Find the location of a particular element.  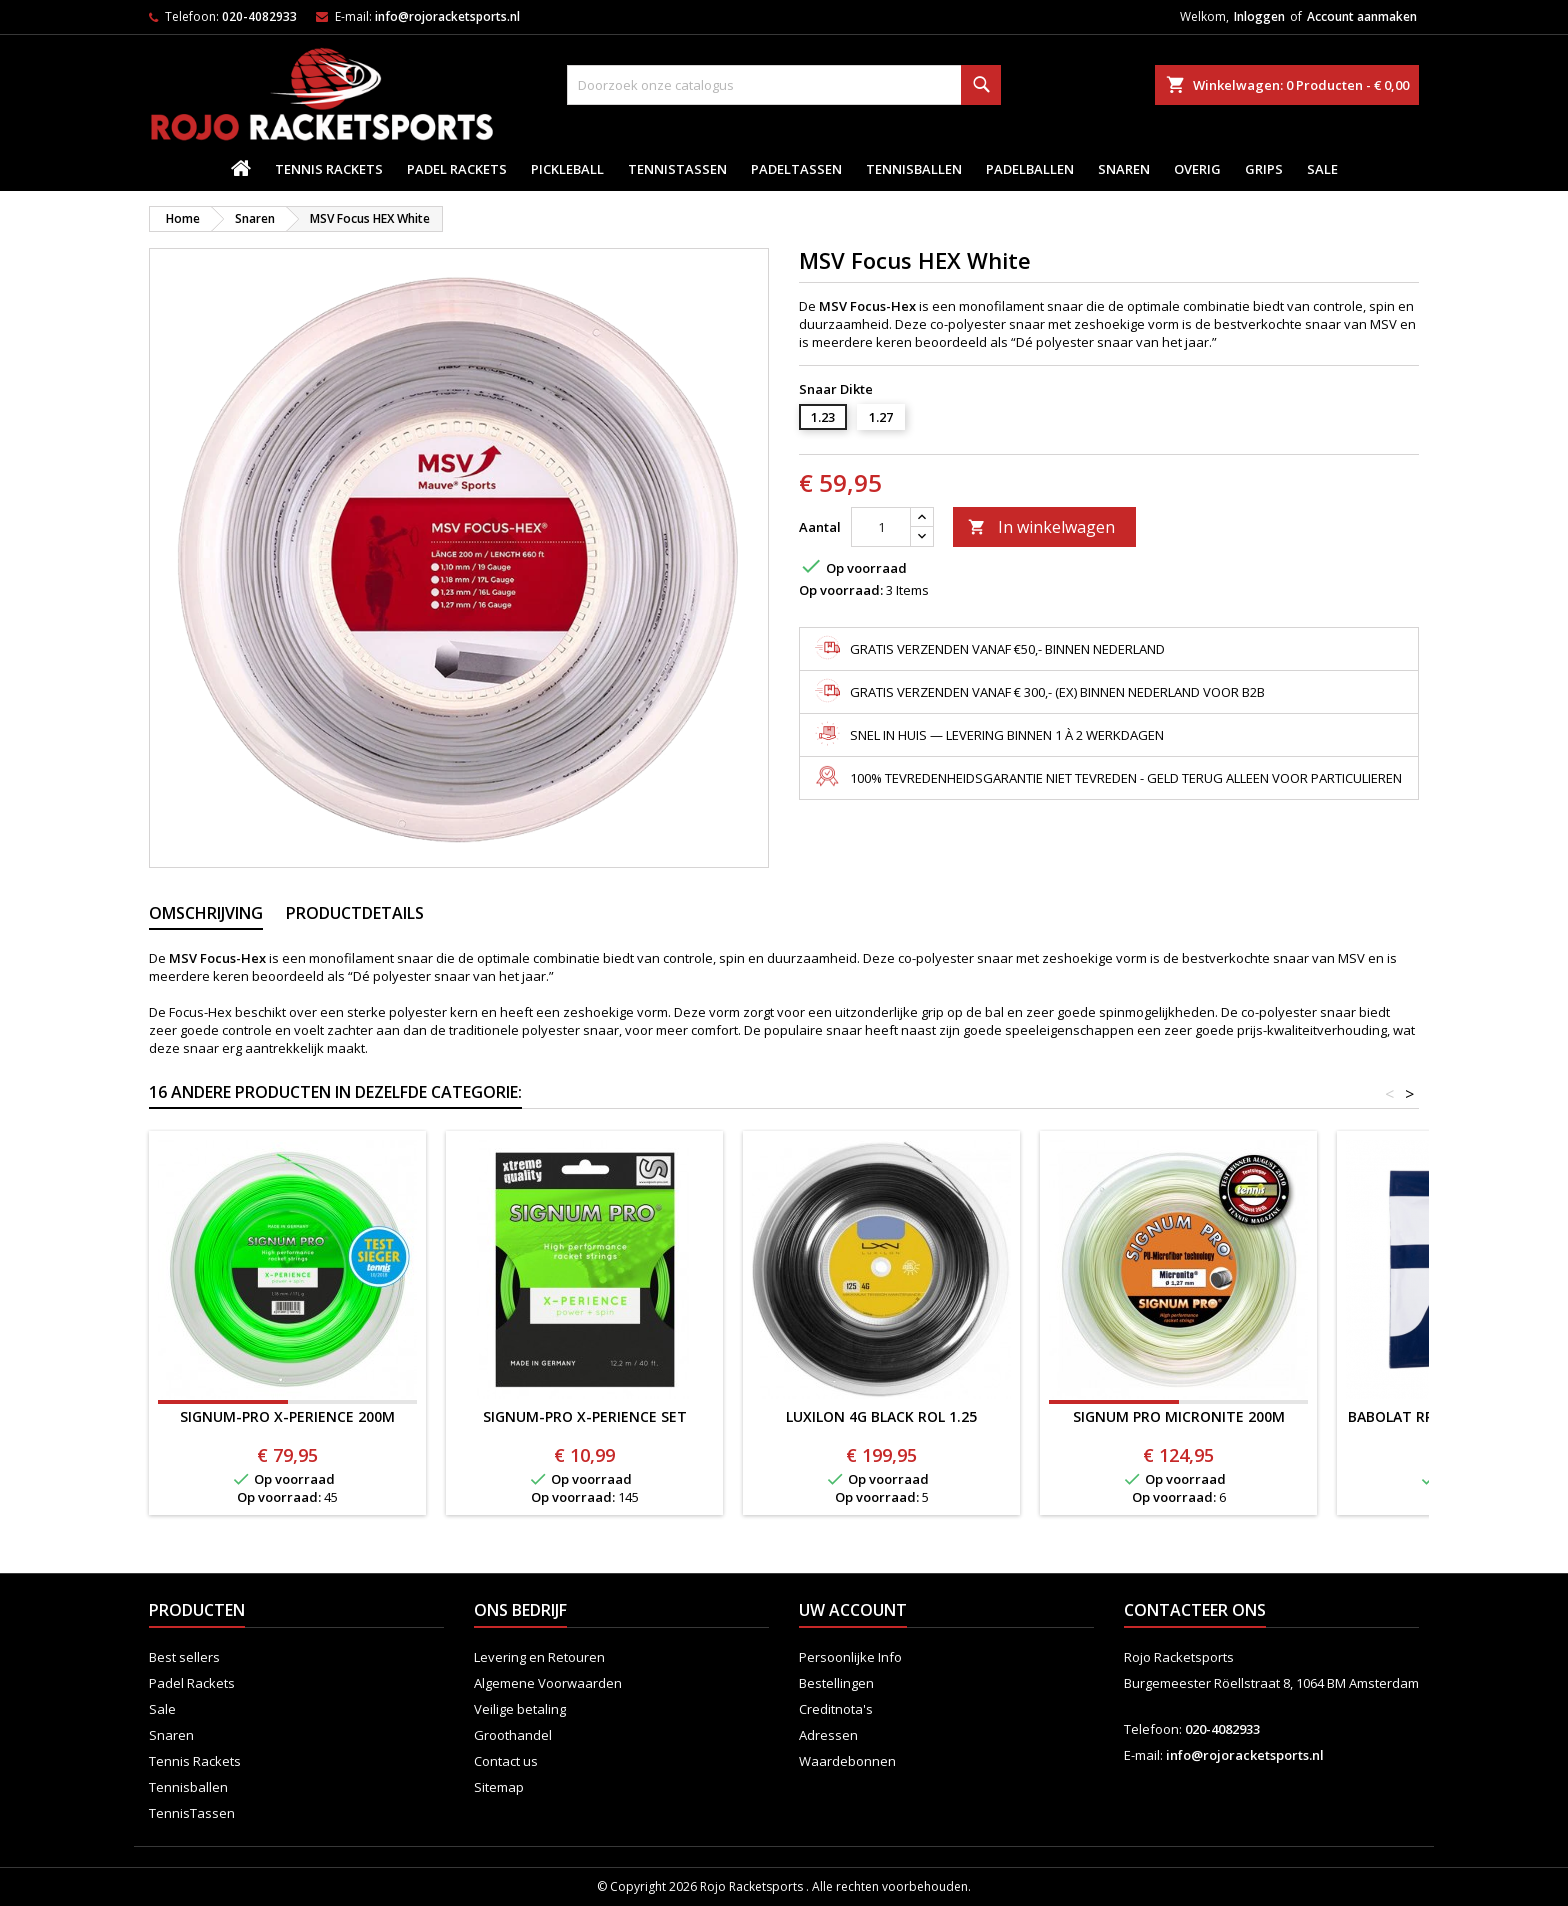

padelballen is located at coordinates (1030, 169).